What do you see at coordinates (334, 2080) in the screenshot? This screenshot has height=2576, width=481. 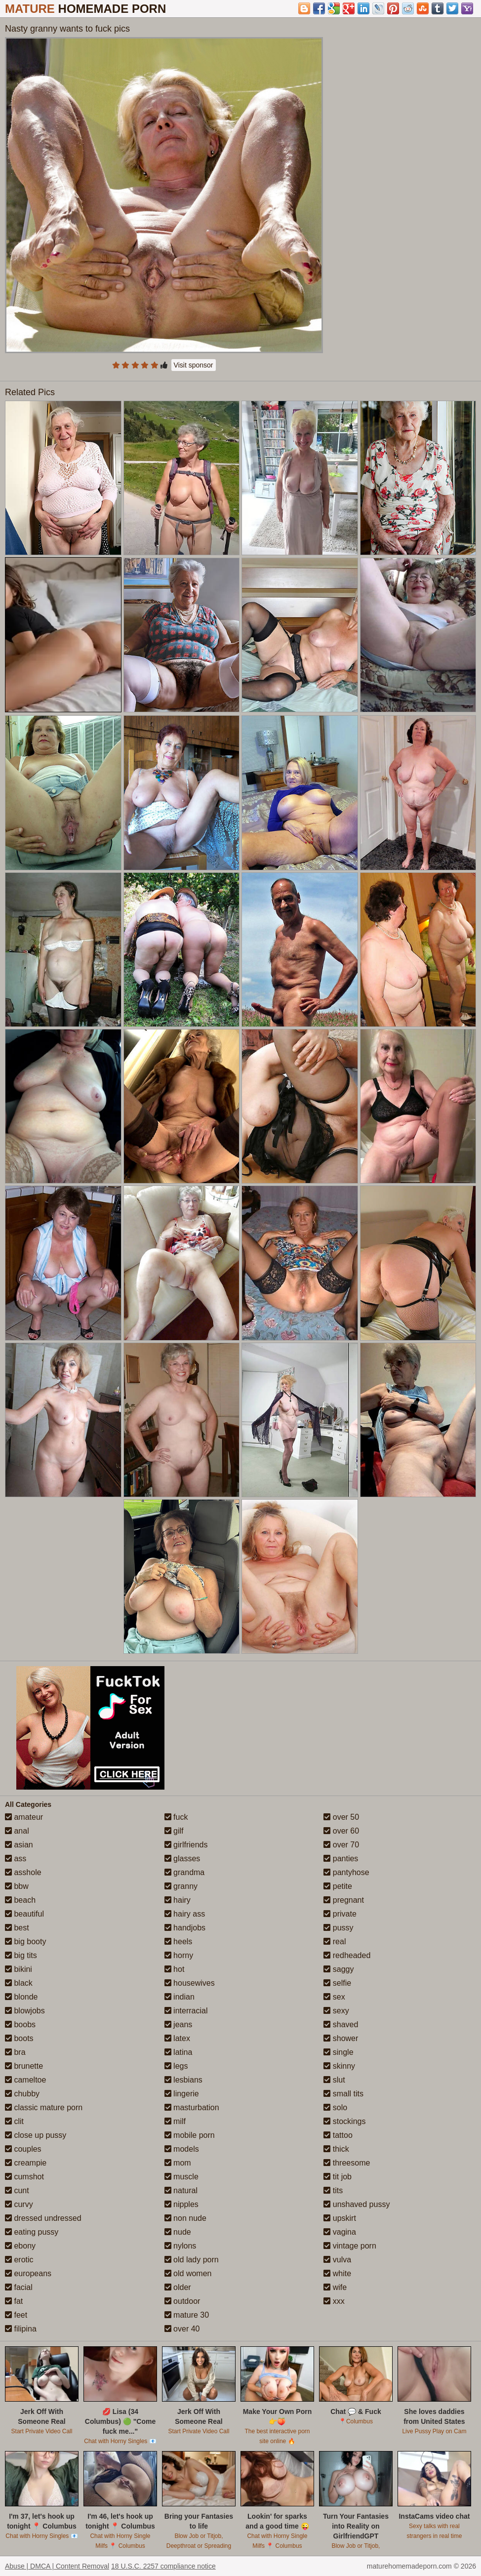 I see `slut` at bounding box center [334, 2080].